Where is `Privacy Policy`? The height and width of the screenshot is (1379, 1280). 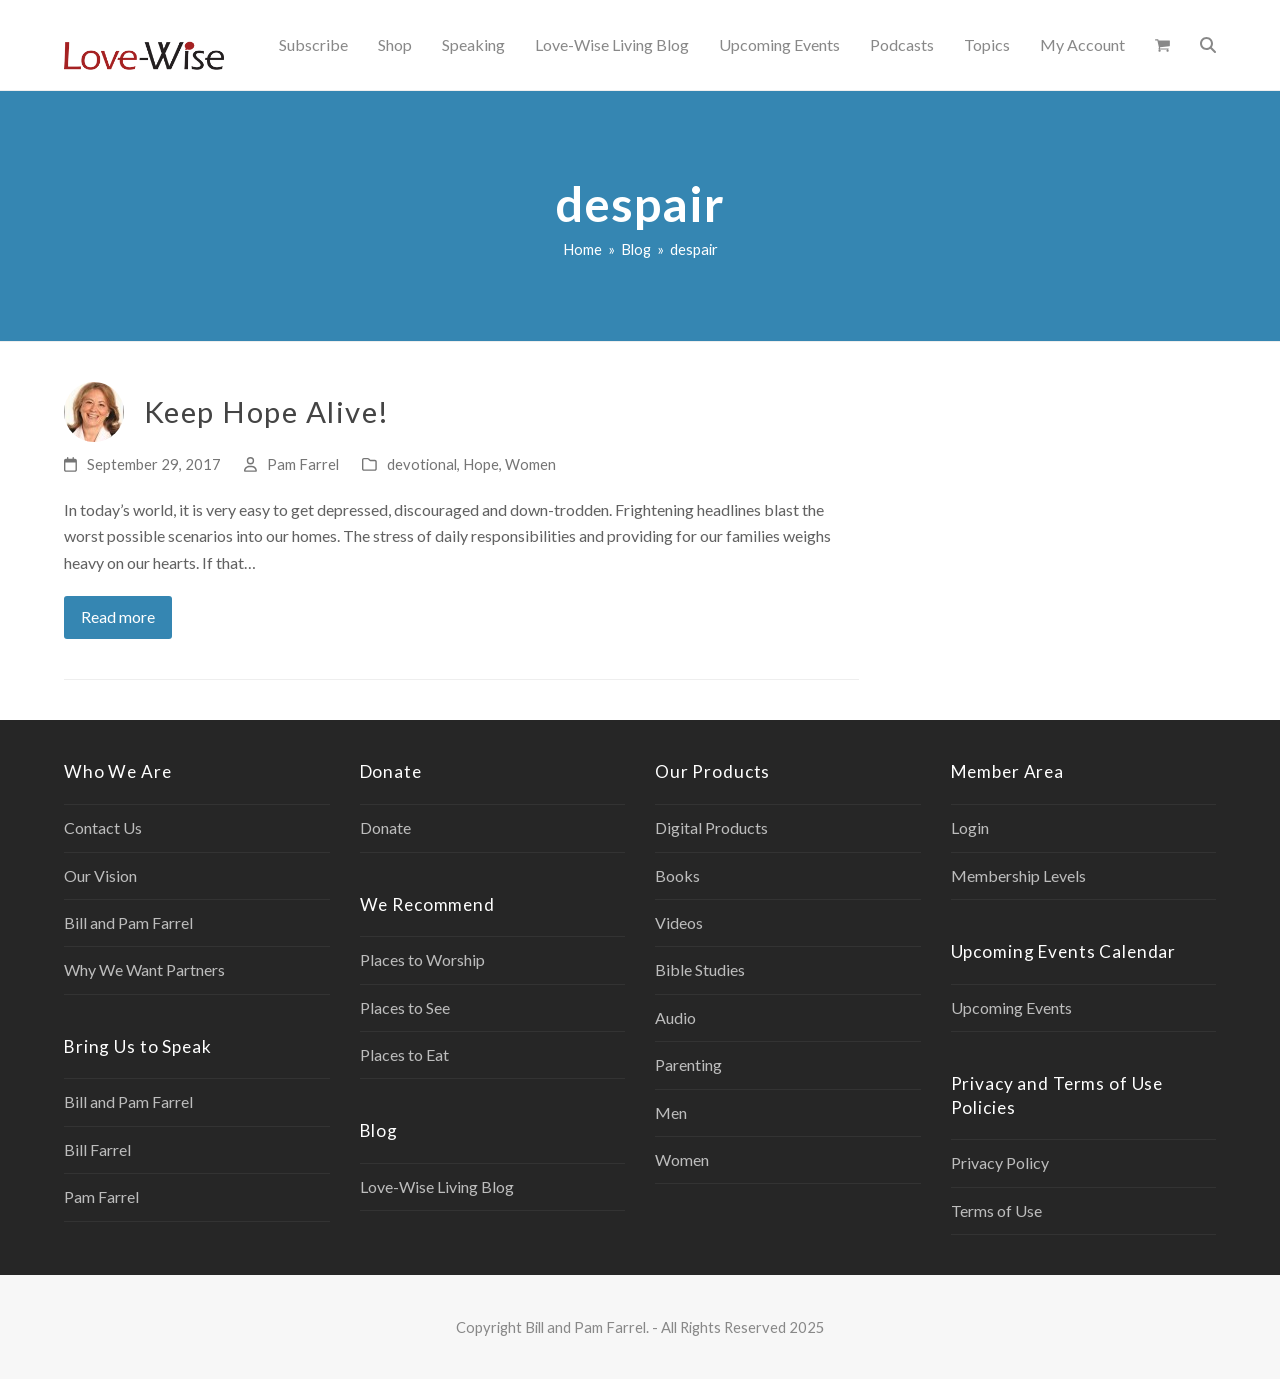
Privacy Policy is located at coordinates (1000, 1162).